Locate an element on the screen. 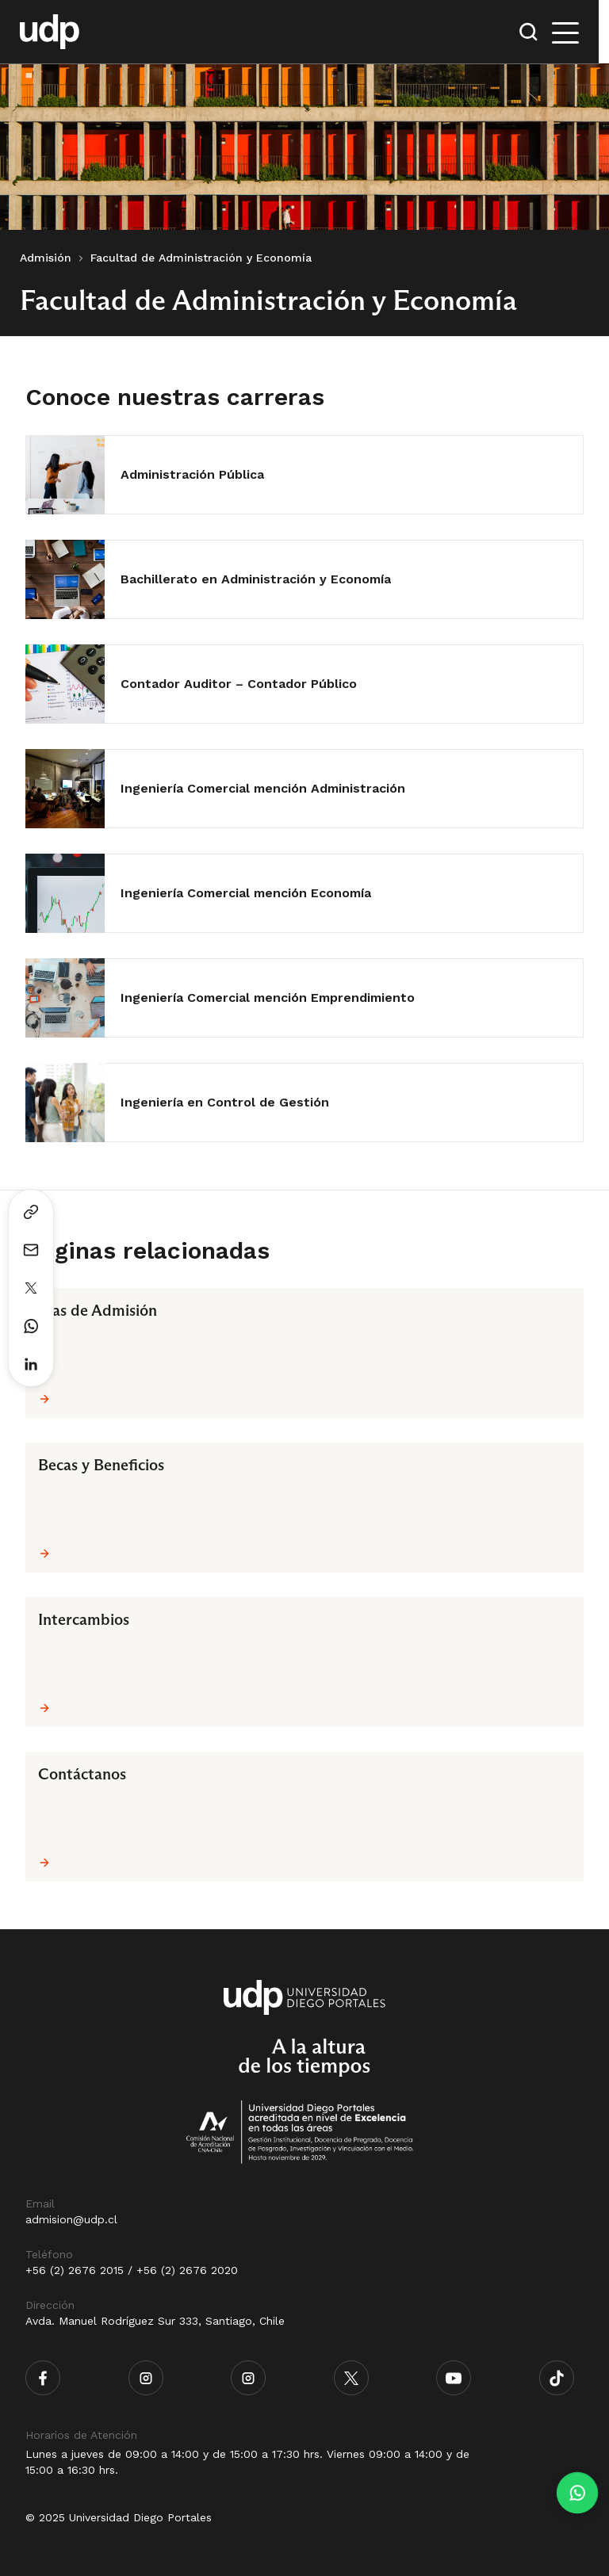  Admisión is located at coordinates (45, 257).